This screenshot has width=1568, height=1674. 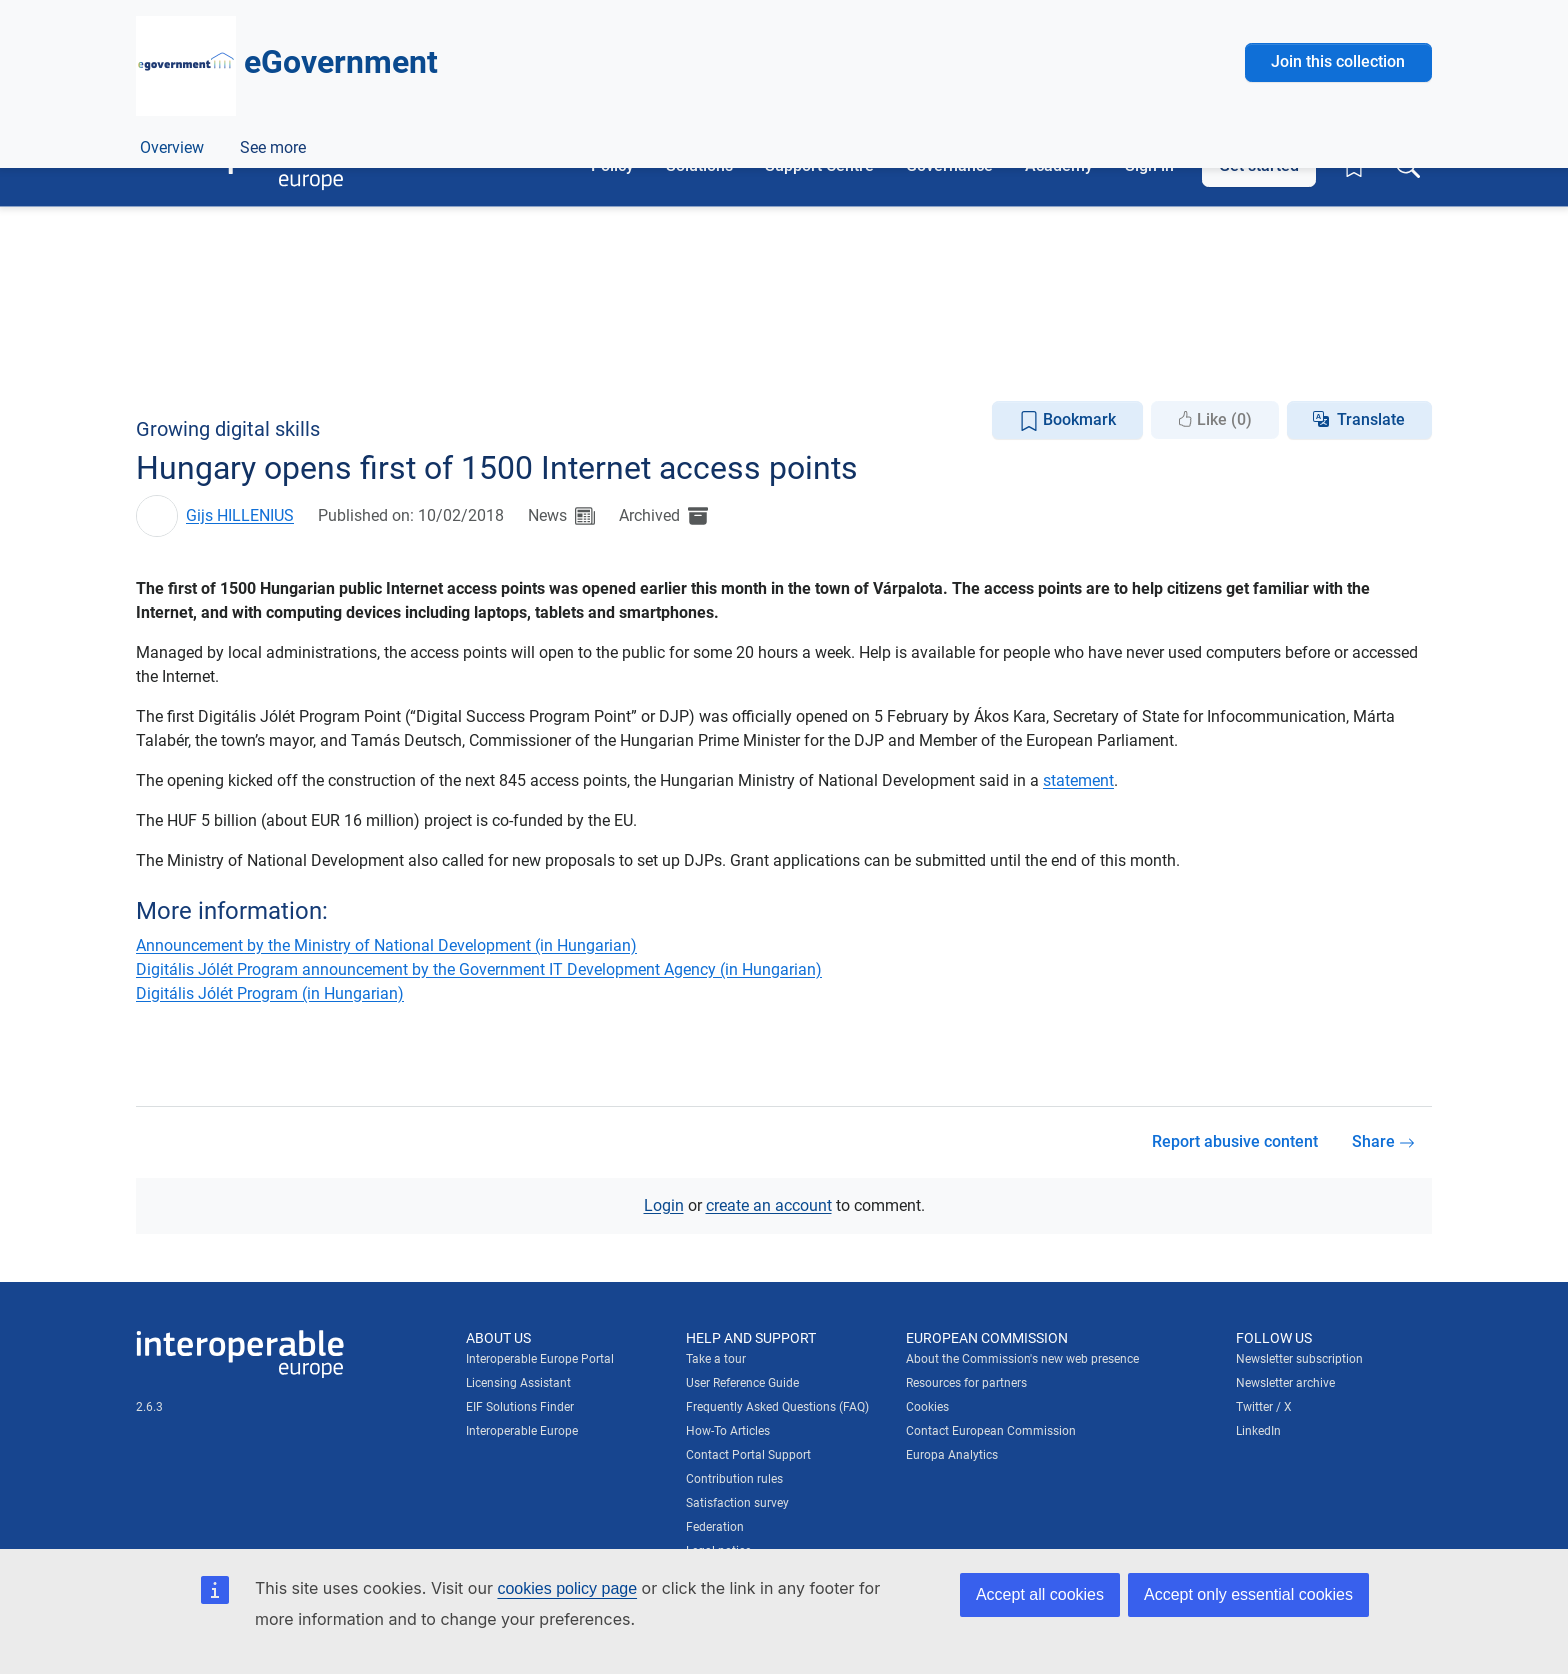 I want to click on Governance [button], so click(x=949, y=165).